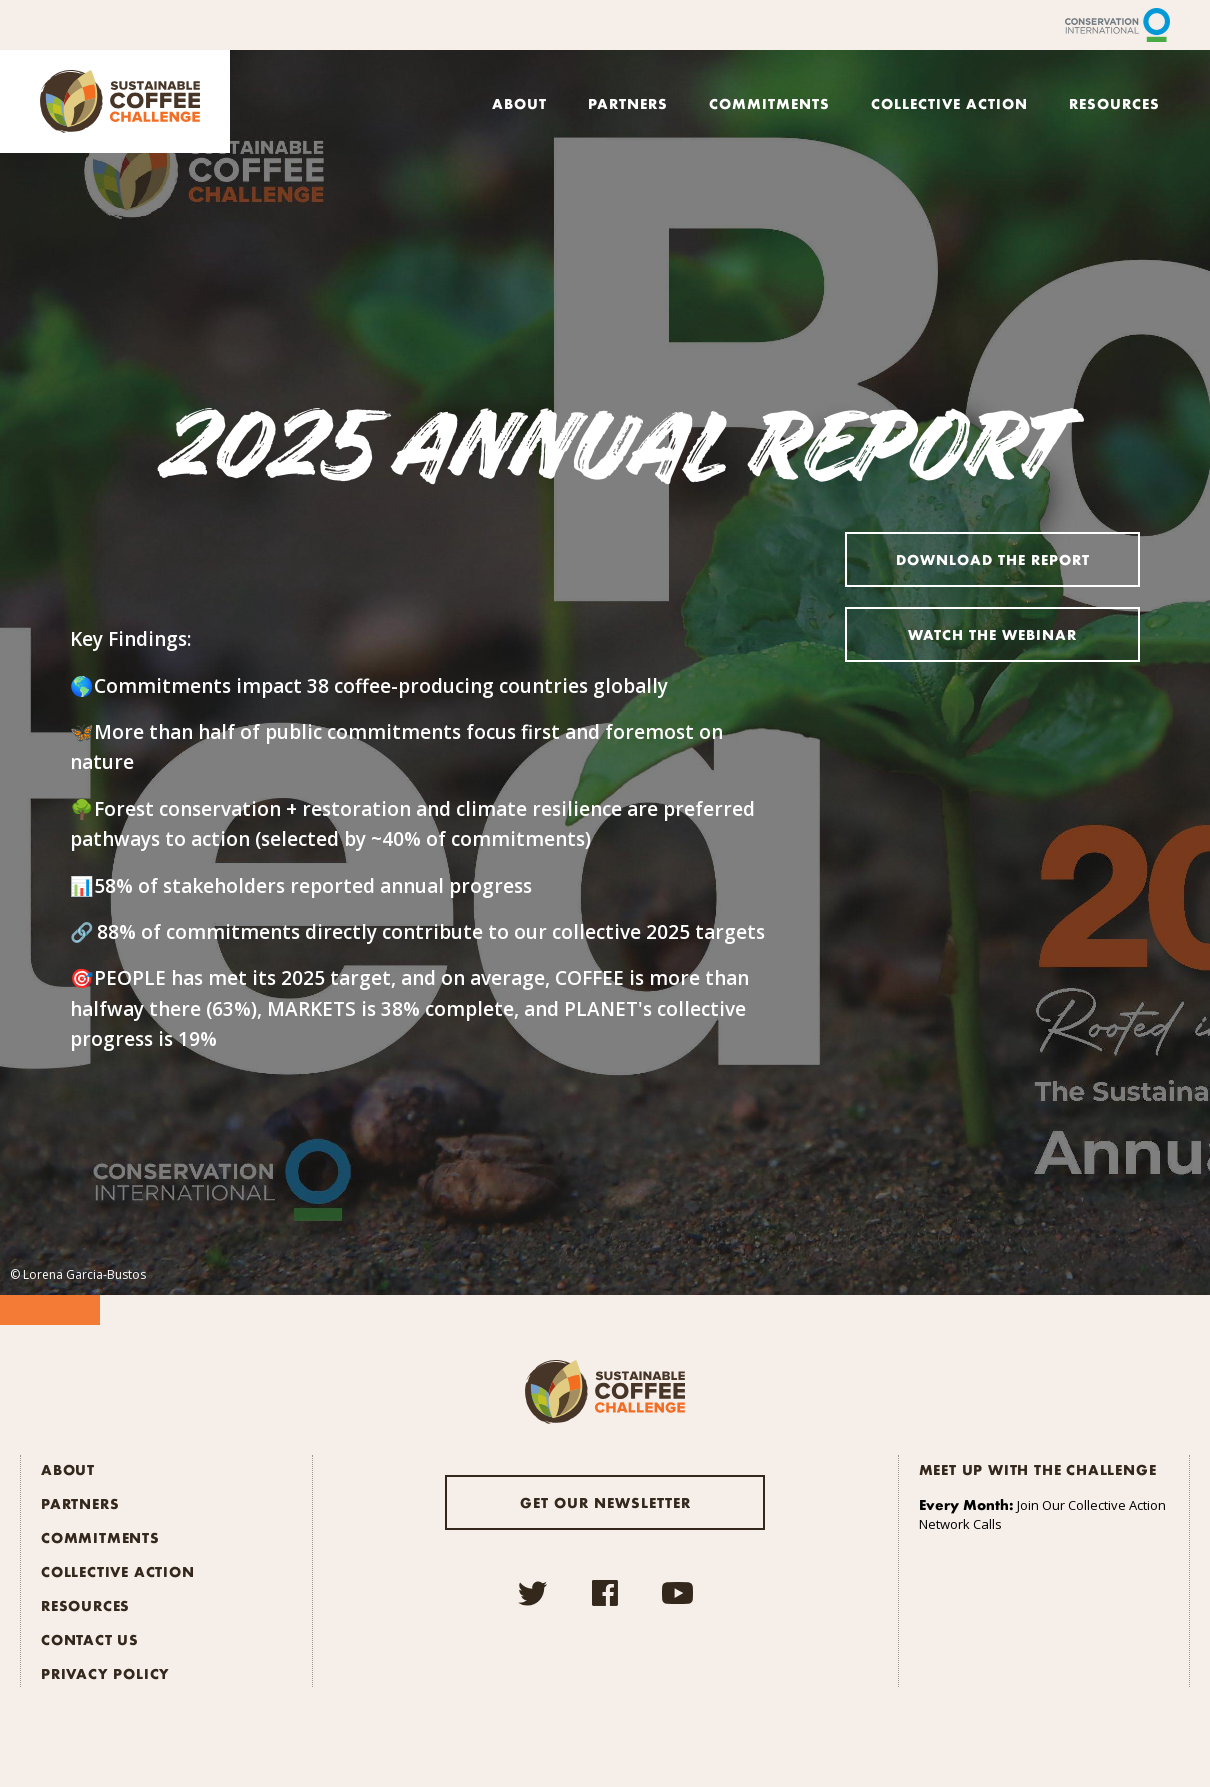 The height and width of the screenshot is (1787, 1210). What do you see at coordinates (90, 1639) in the screenshot?
I see `Contact Us` at bounding box center [90, 1639].